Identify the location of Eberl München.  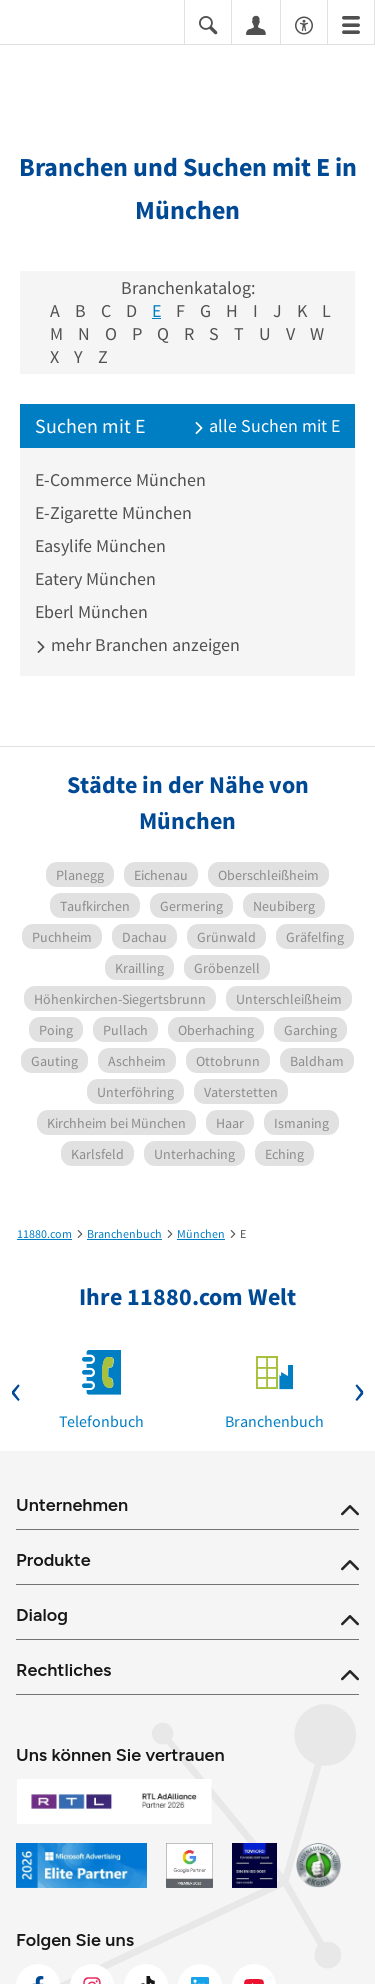
(91, 611).